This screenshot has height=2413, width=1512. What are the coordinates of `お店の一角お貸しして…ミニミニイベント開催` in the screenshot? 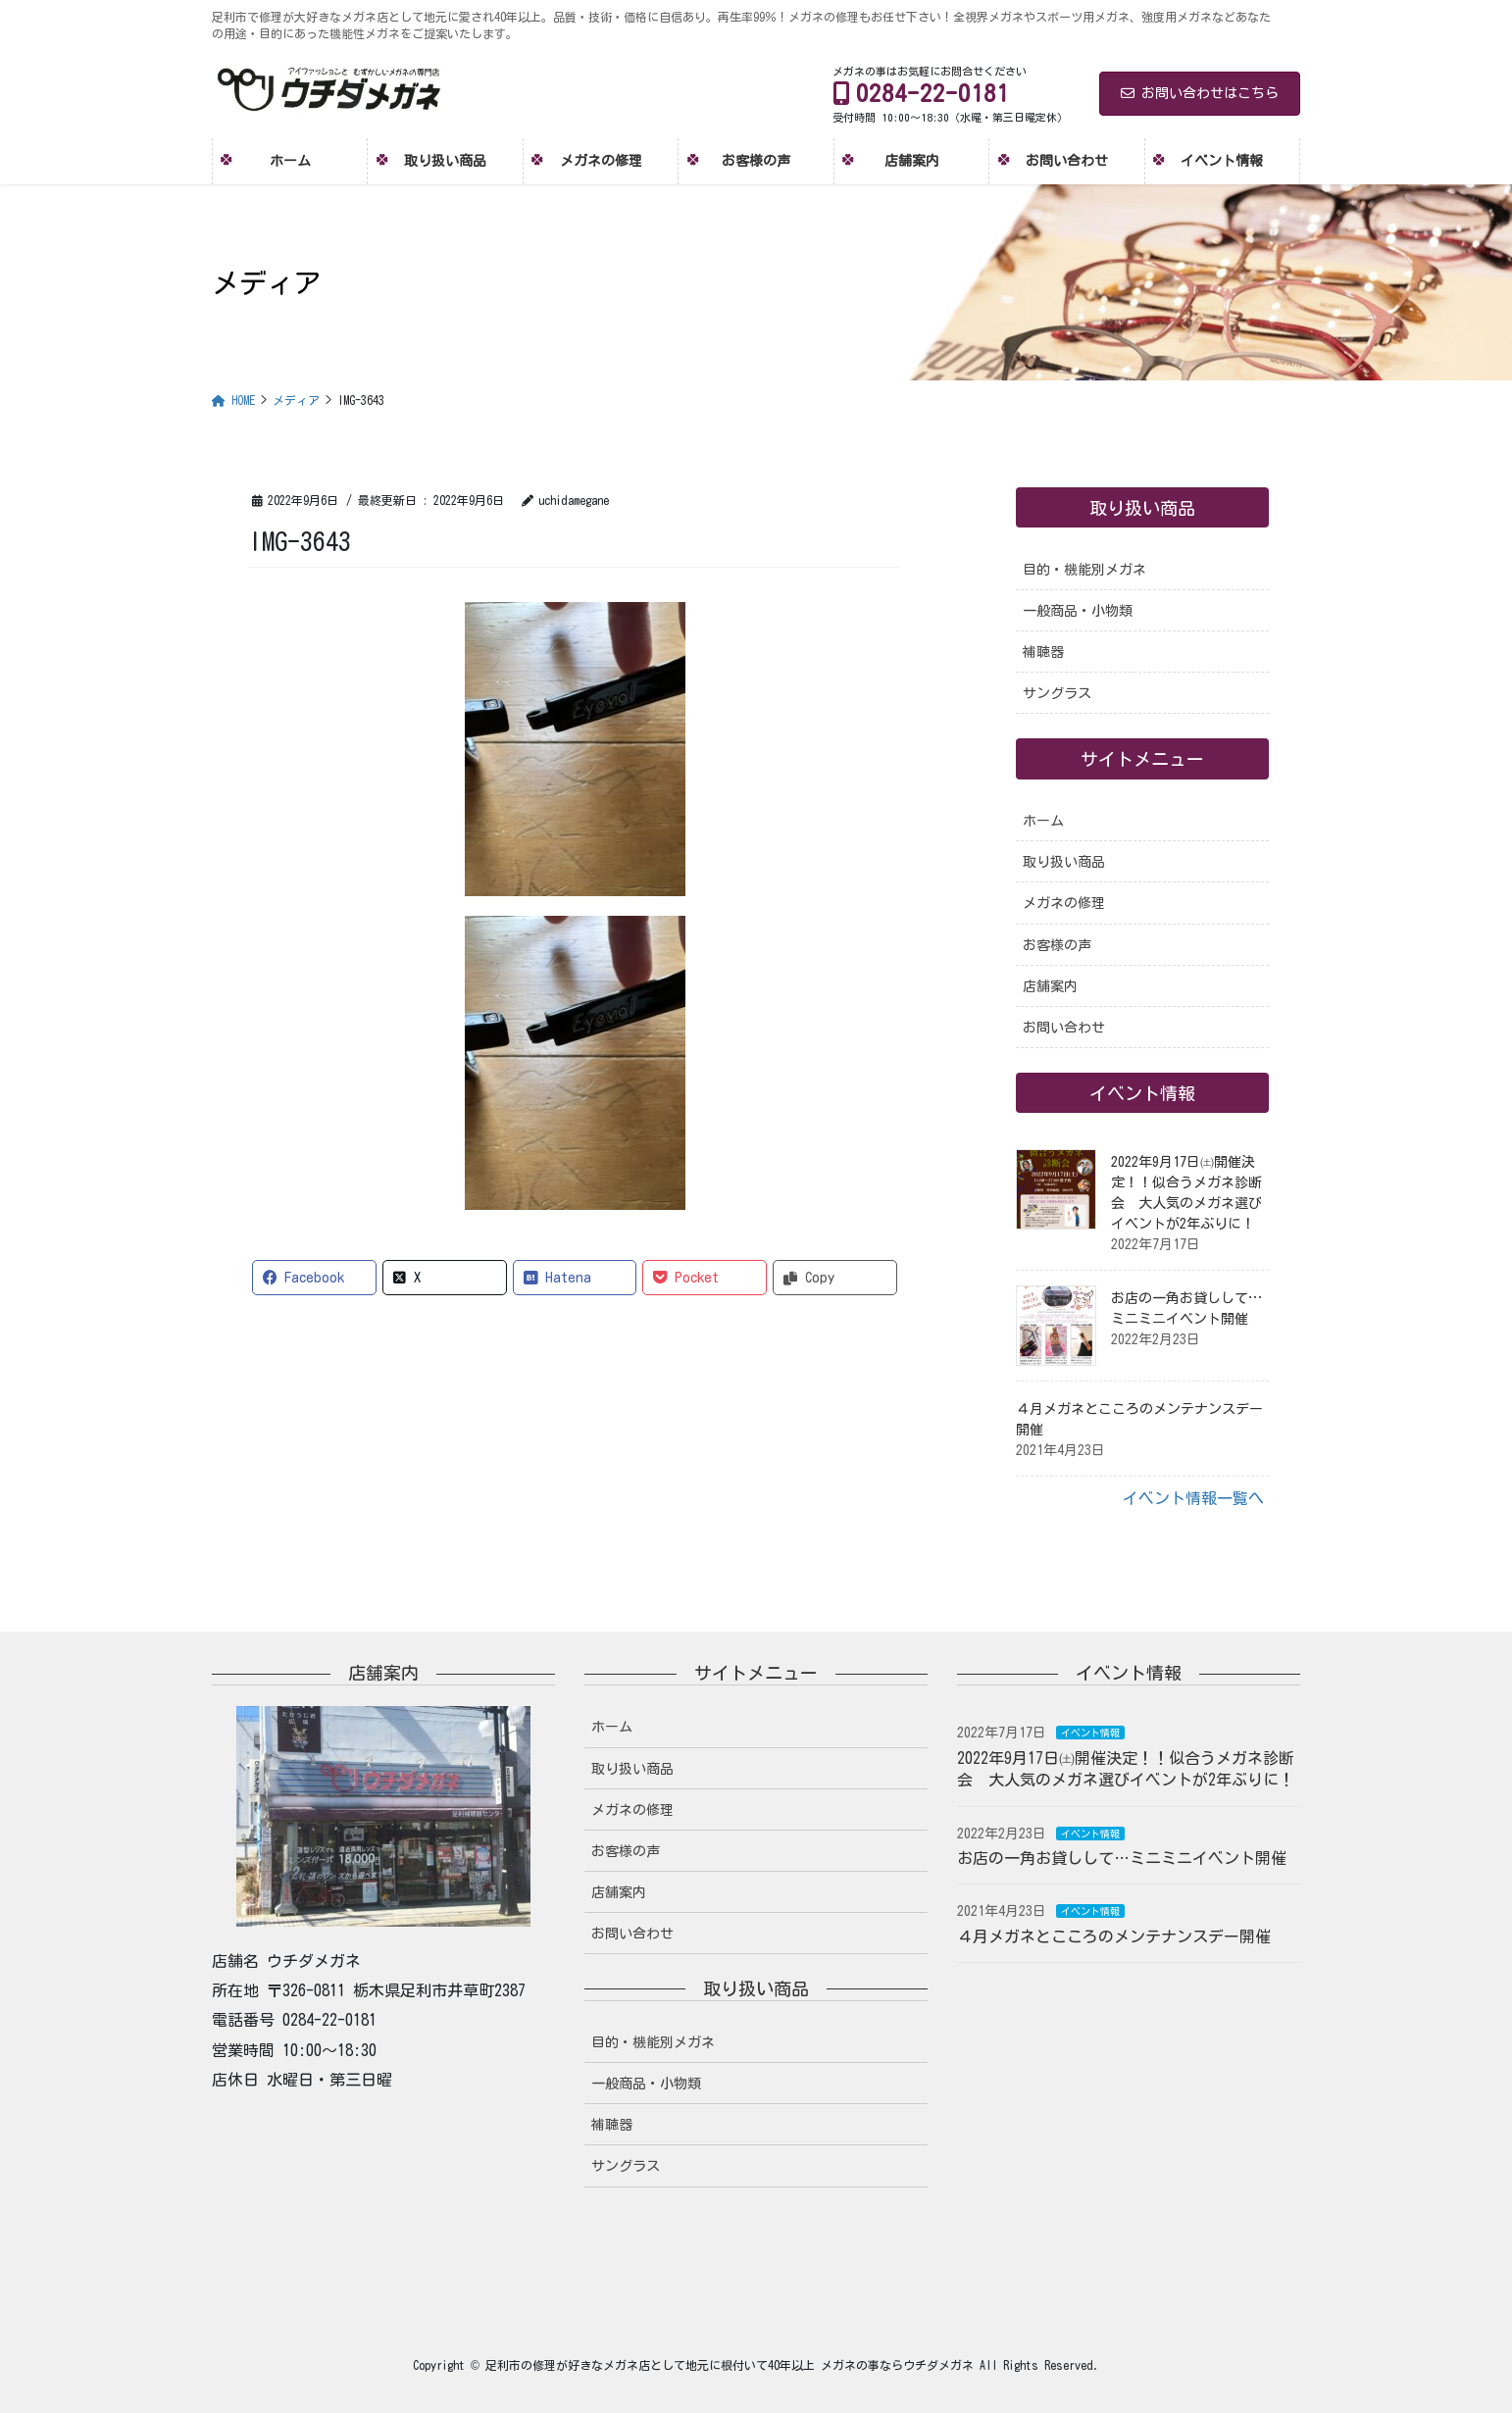 It's located at (1121, 1858).